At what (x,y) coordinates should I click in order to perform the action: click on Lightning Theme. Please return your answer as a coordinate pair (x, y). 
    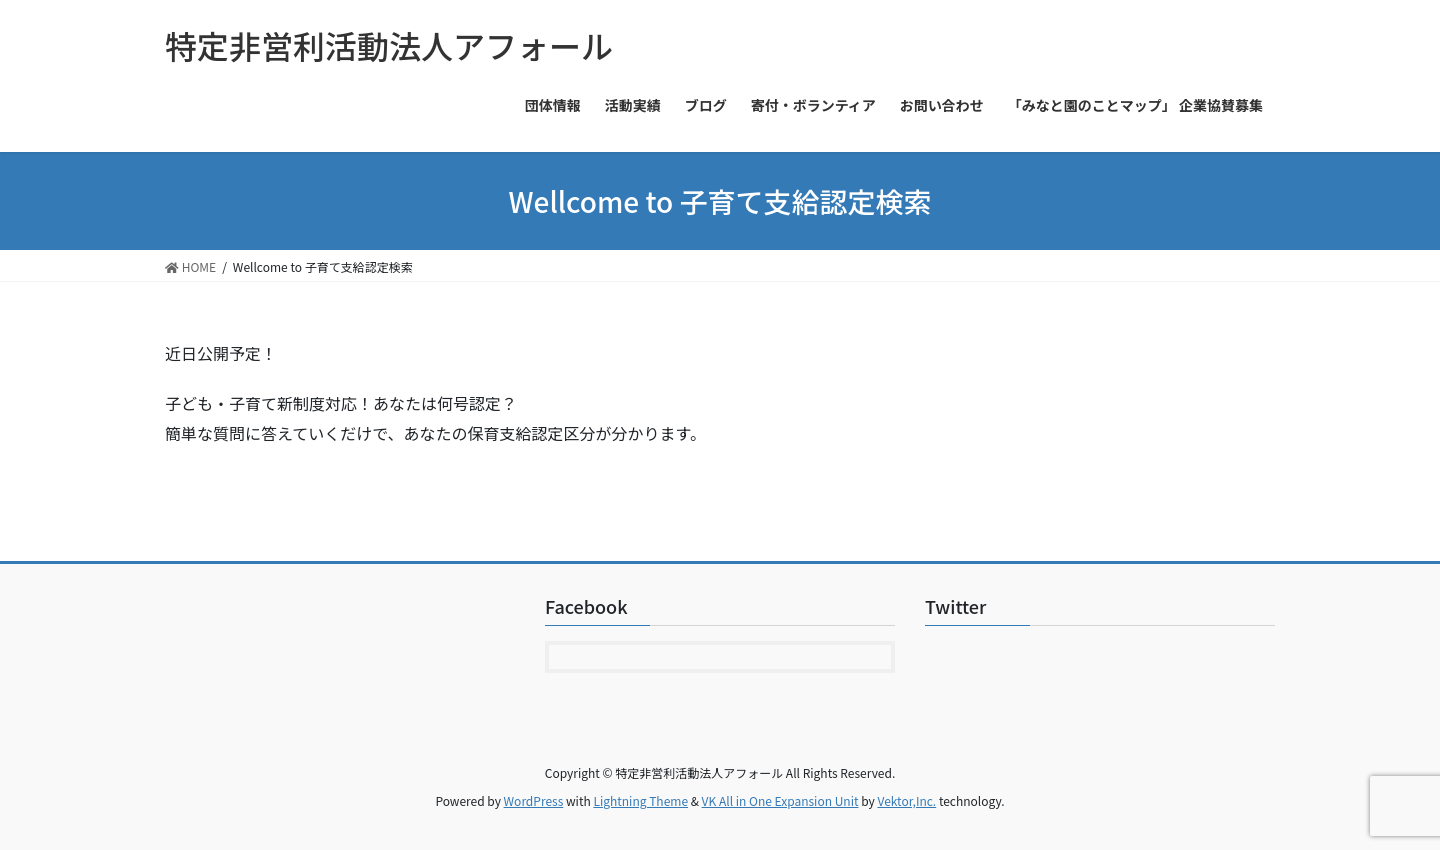
    Looking at the image, I should click on (640, 800).